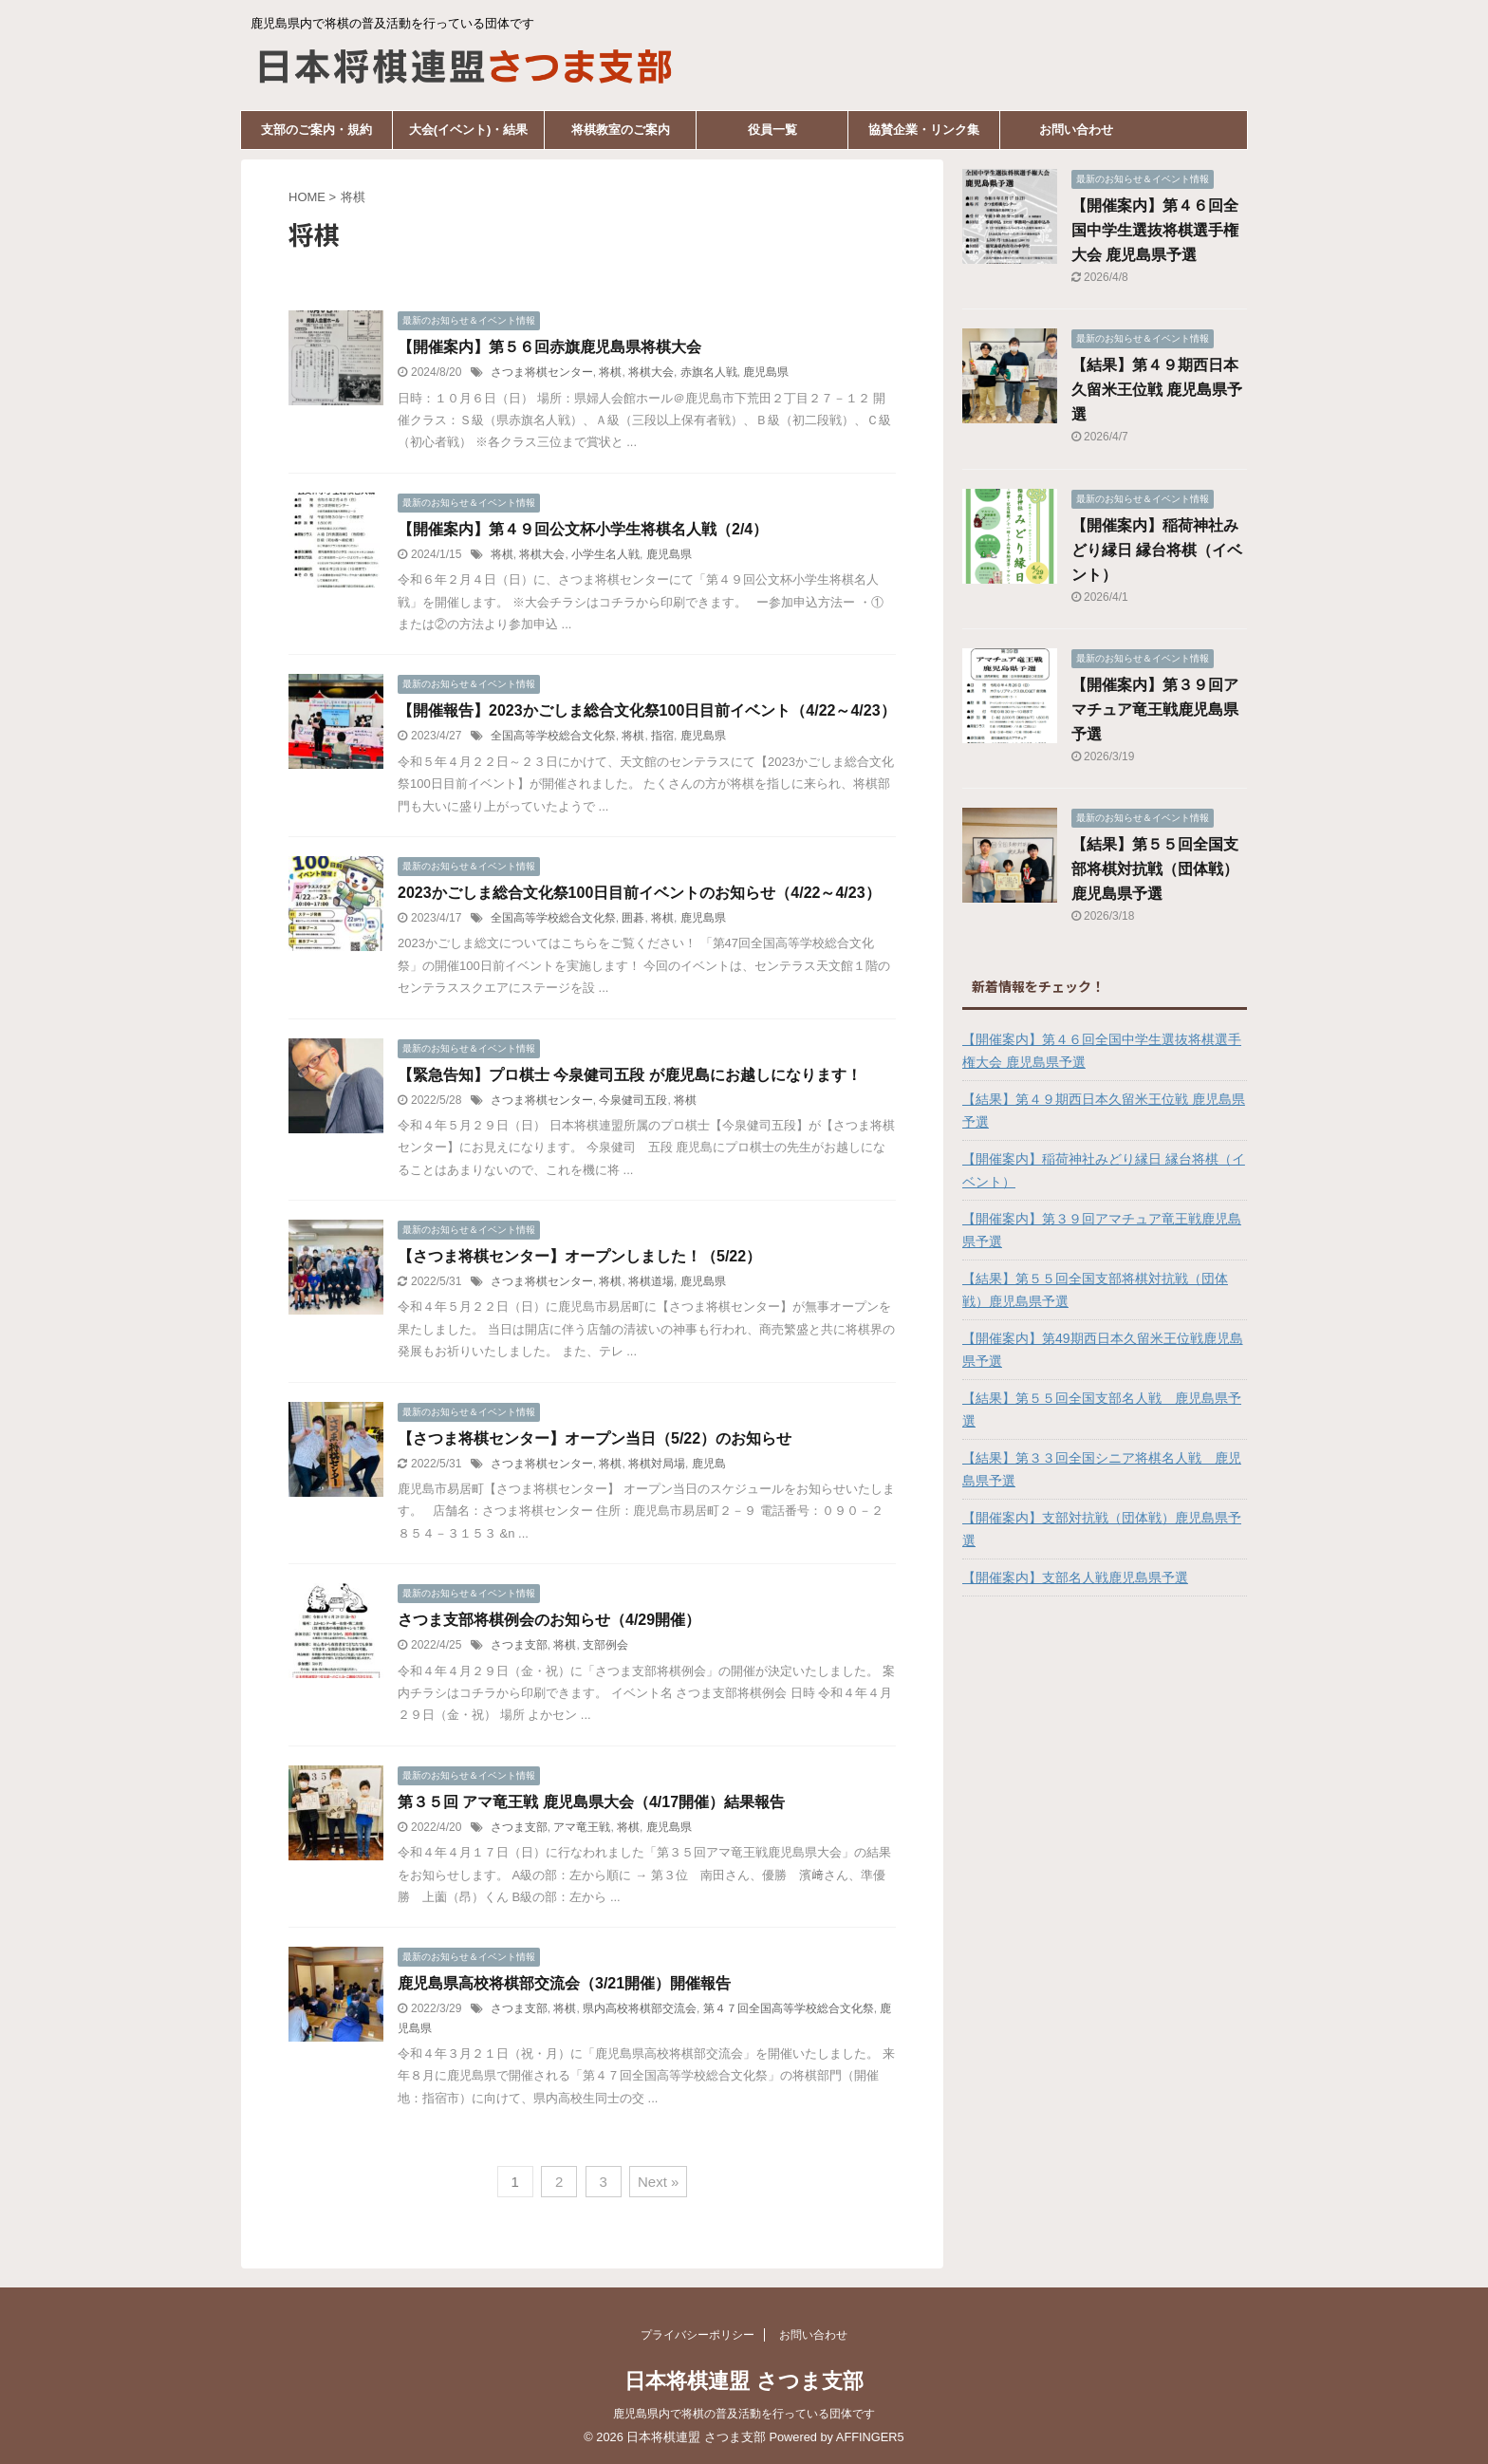 The image size is (1488, 2464). I want to click on 役員一覧, so click(772, 129).